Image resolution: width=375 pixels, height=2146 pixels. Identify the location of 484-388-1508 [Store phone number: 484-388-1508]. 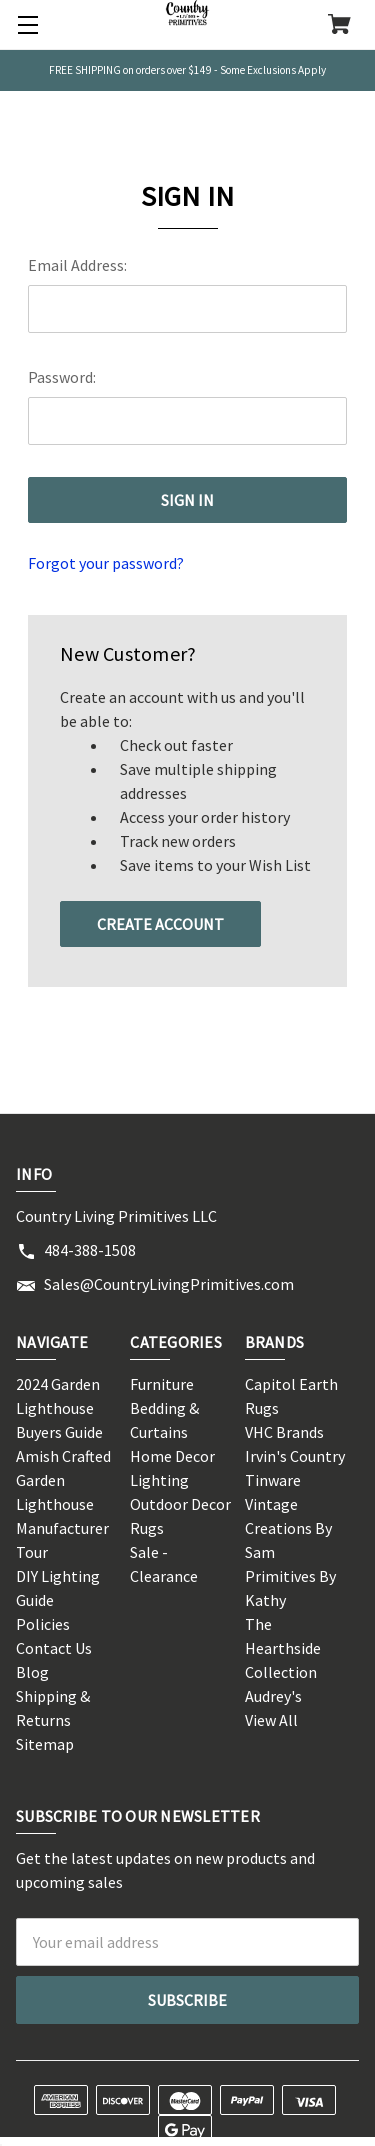
(90, 1250).